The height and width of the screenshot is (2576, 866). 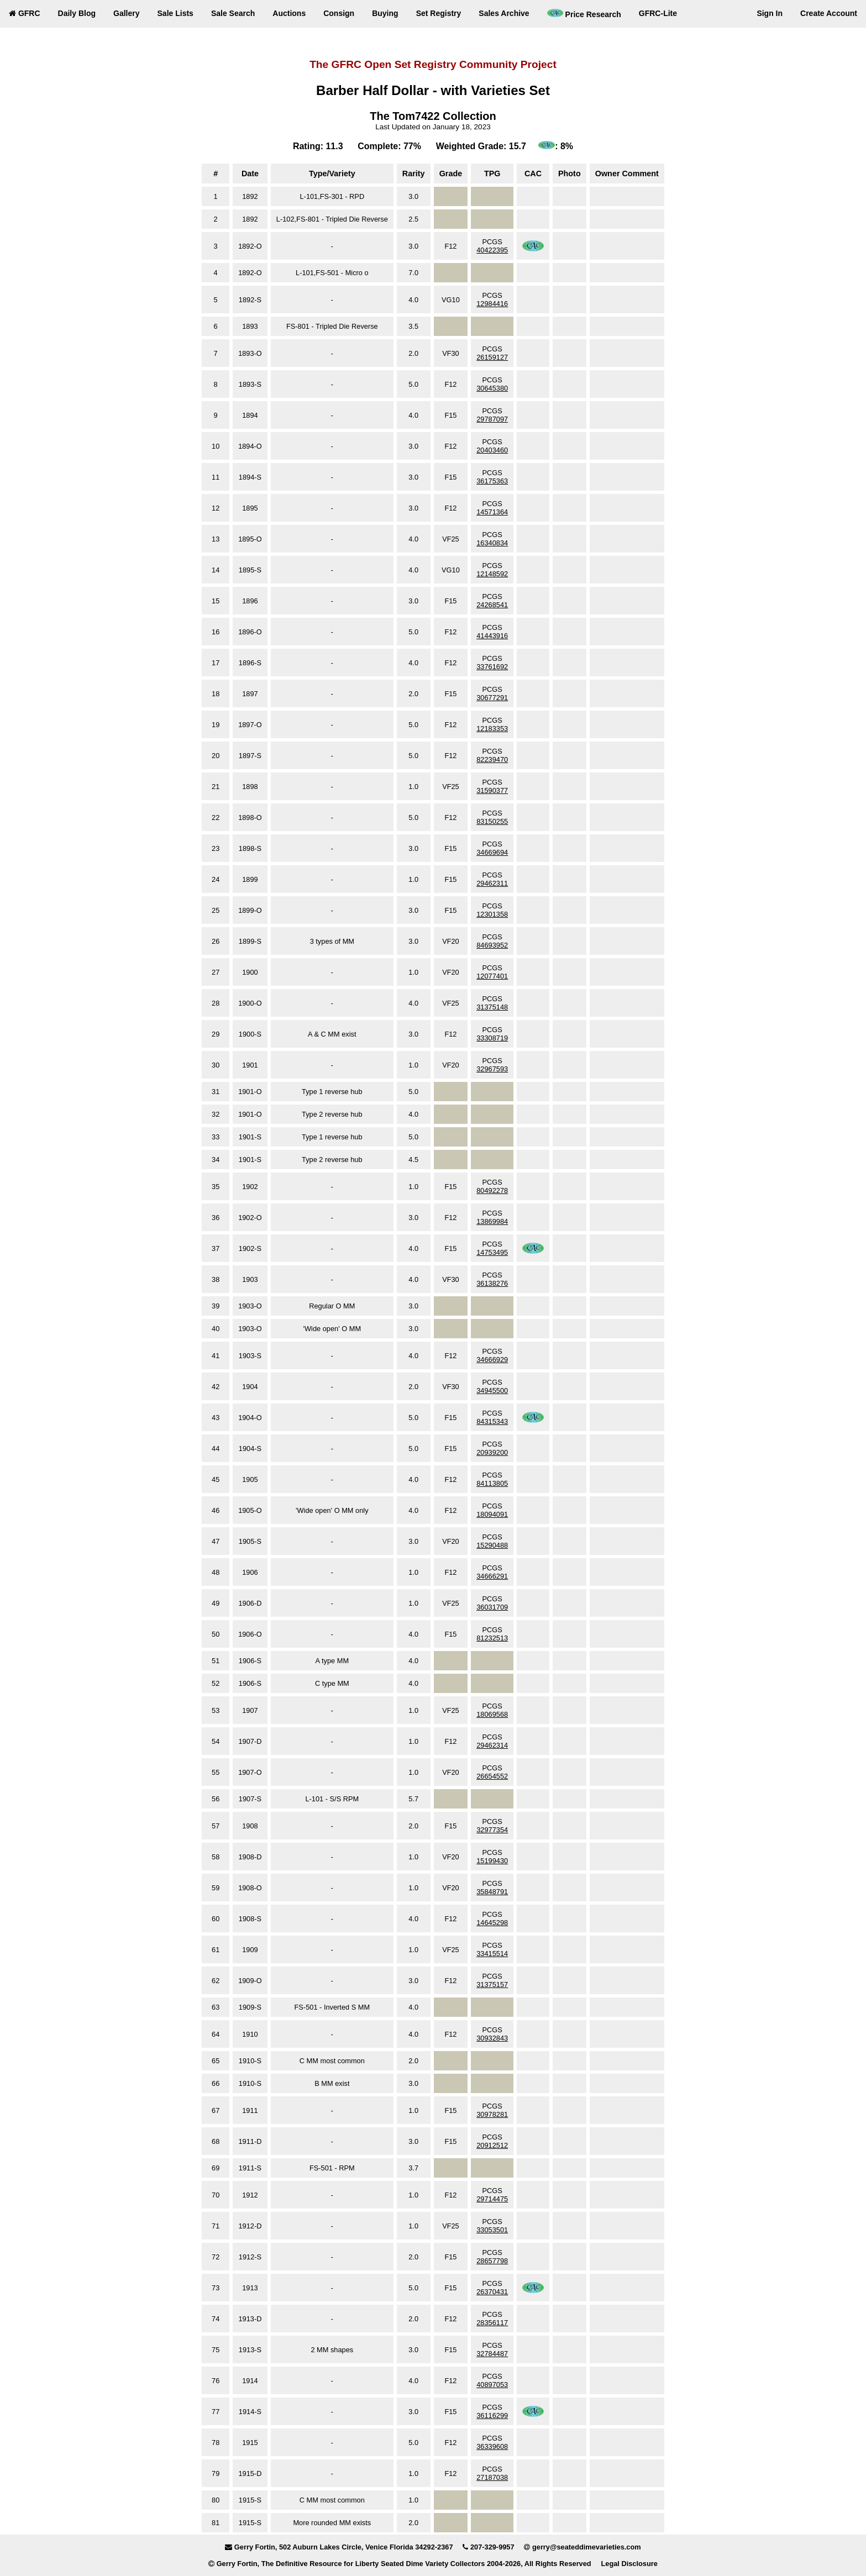 What do you see at coordinates (492, 2415) in the screenshot?
I see `36116299` at bounding box center [492, 2415].